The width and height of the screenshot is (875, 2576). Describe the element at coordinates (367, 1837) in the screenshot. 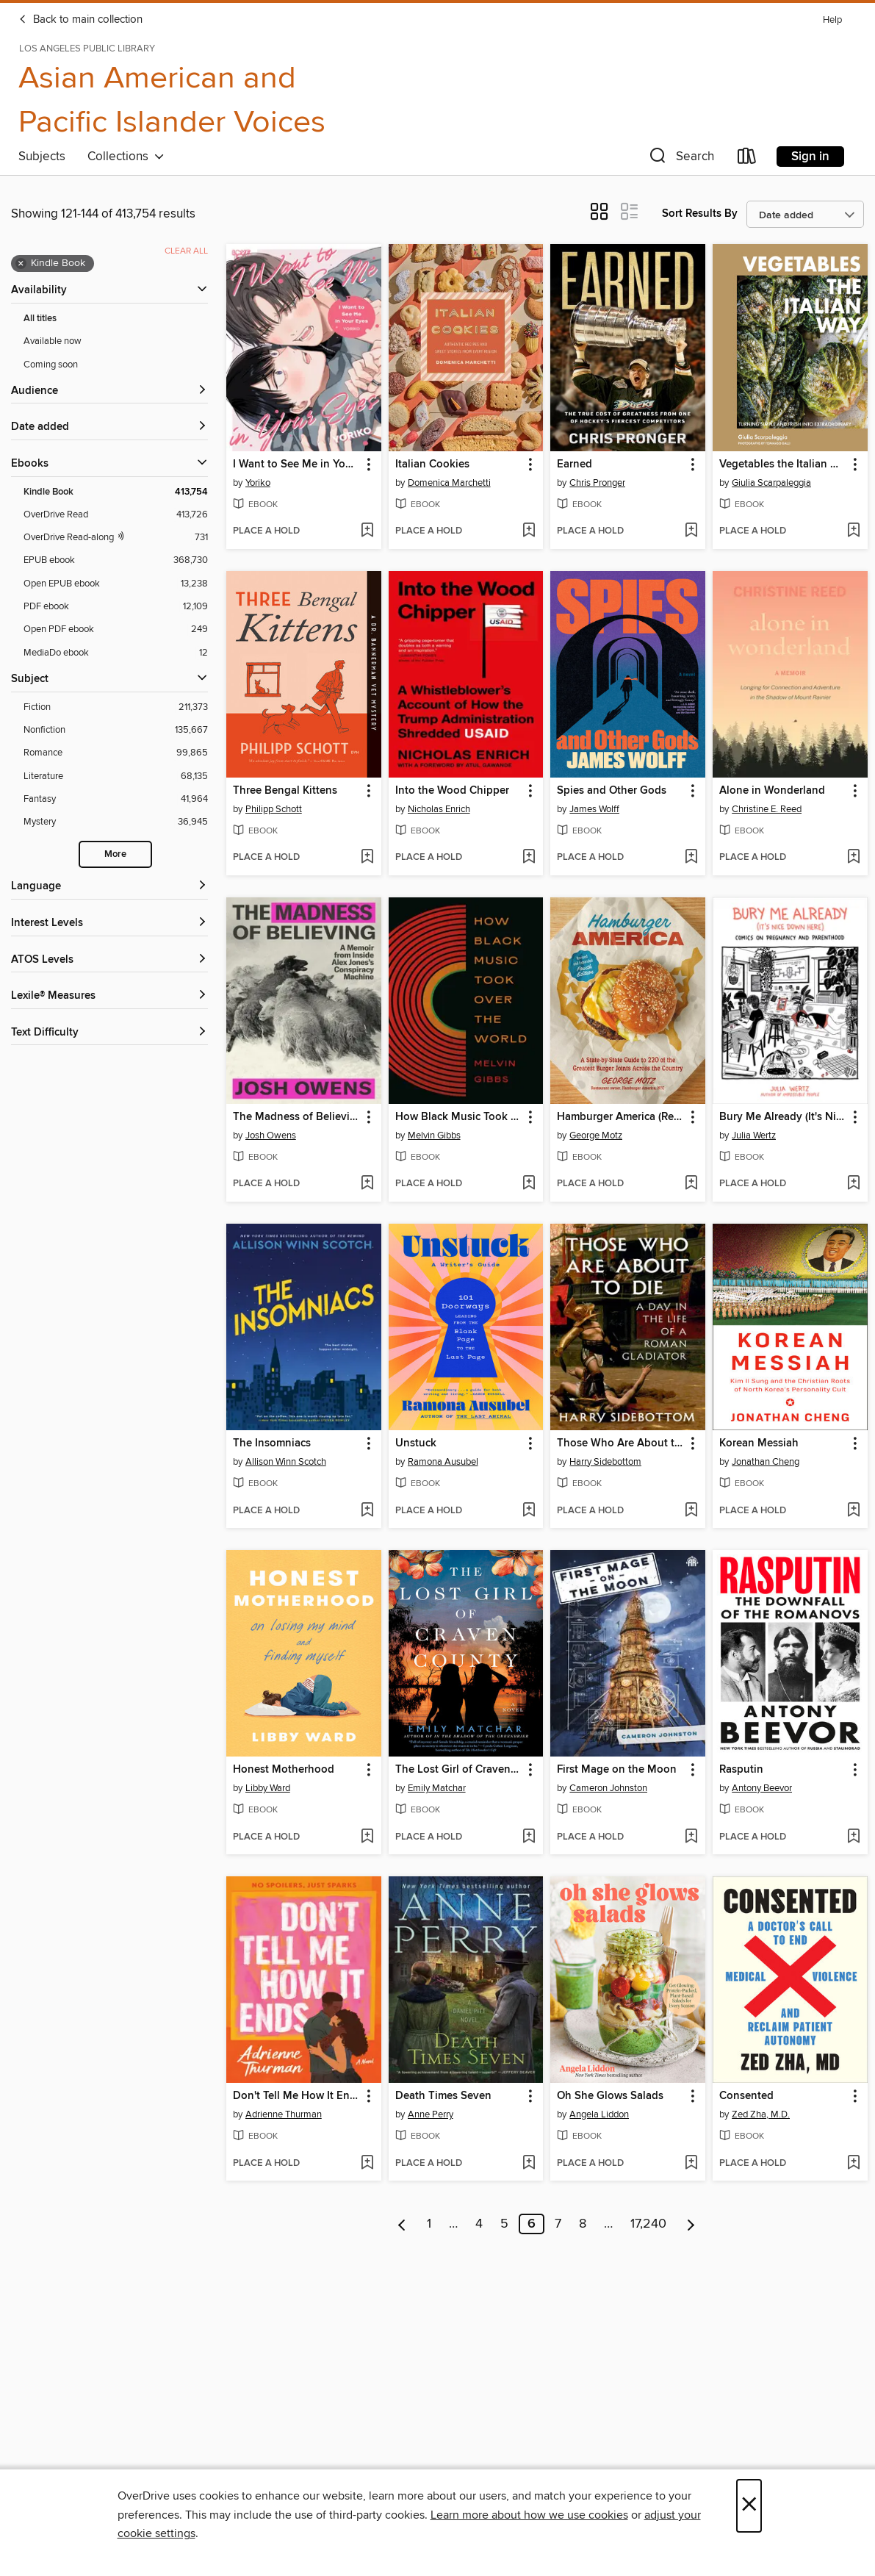

I see `[Add Honest Motherhood to wish list]` at that location.